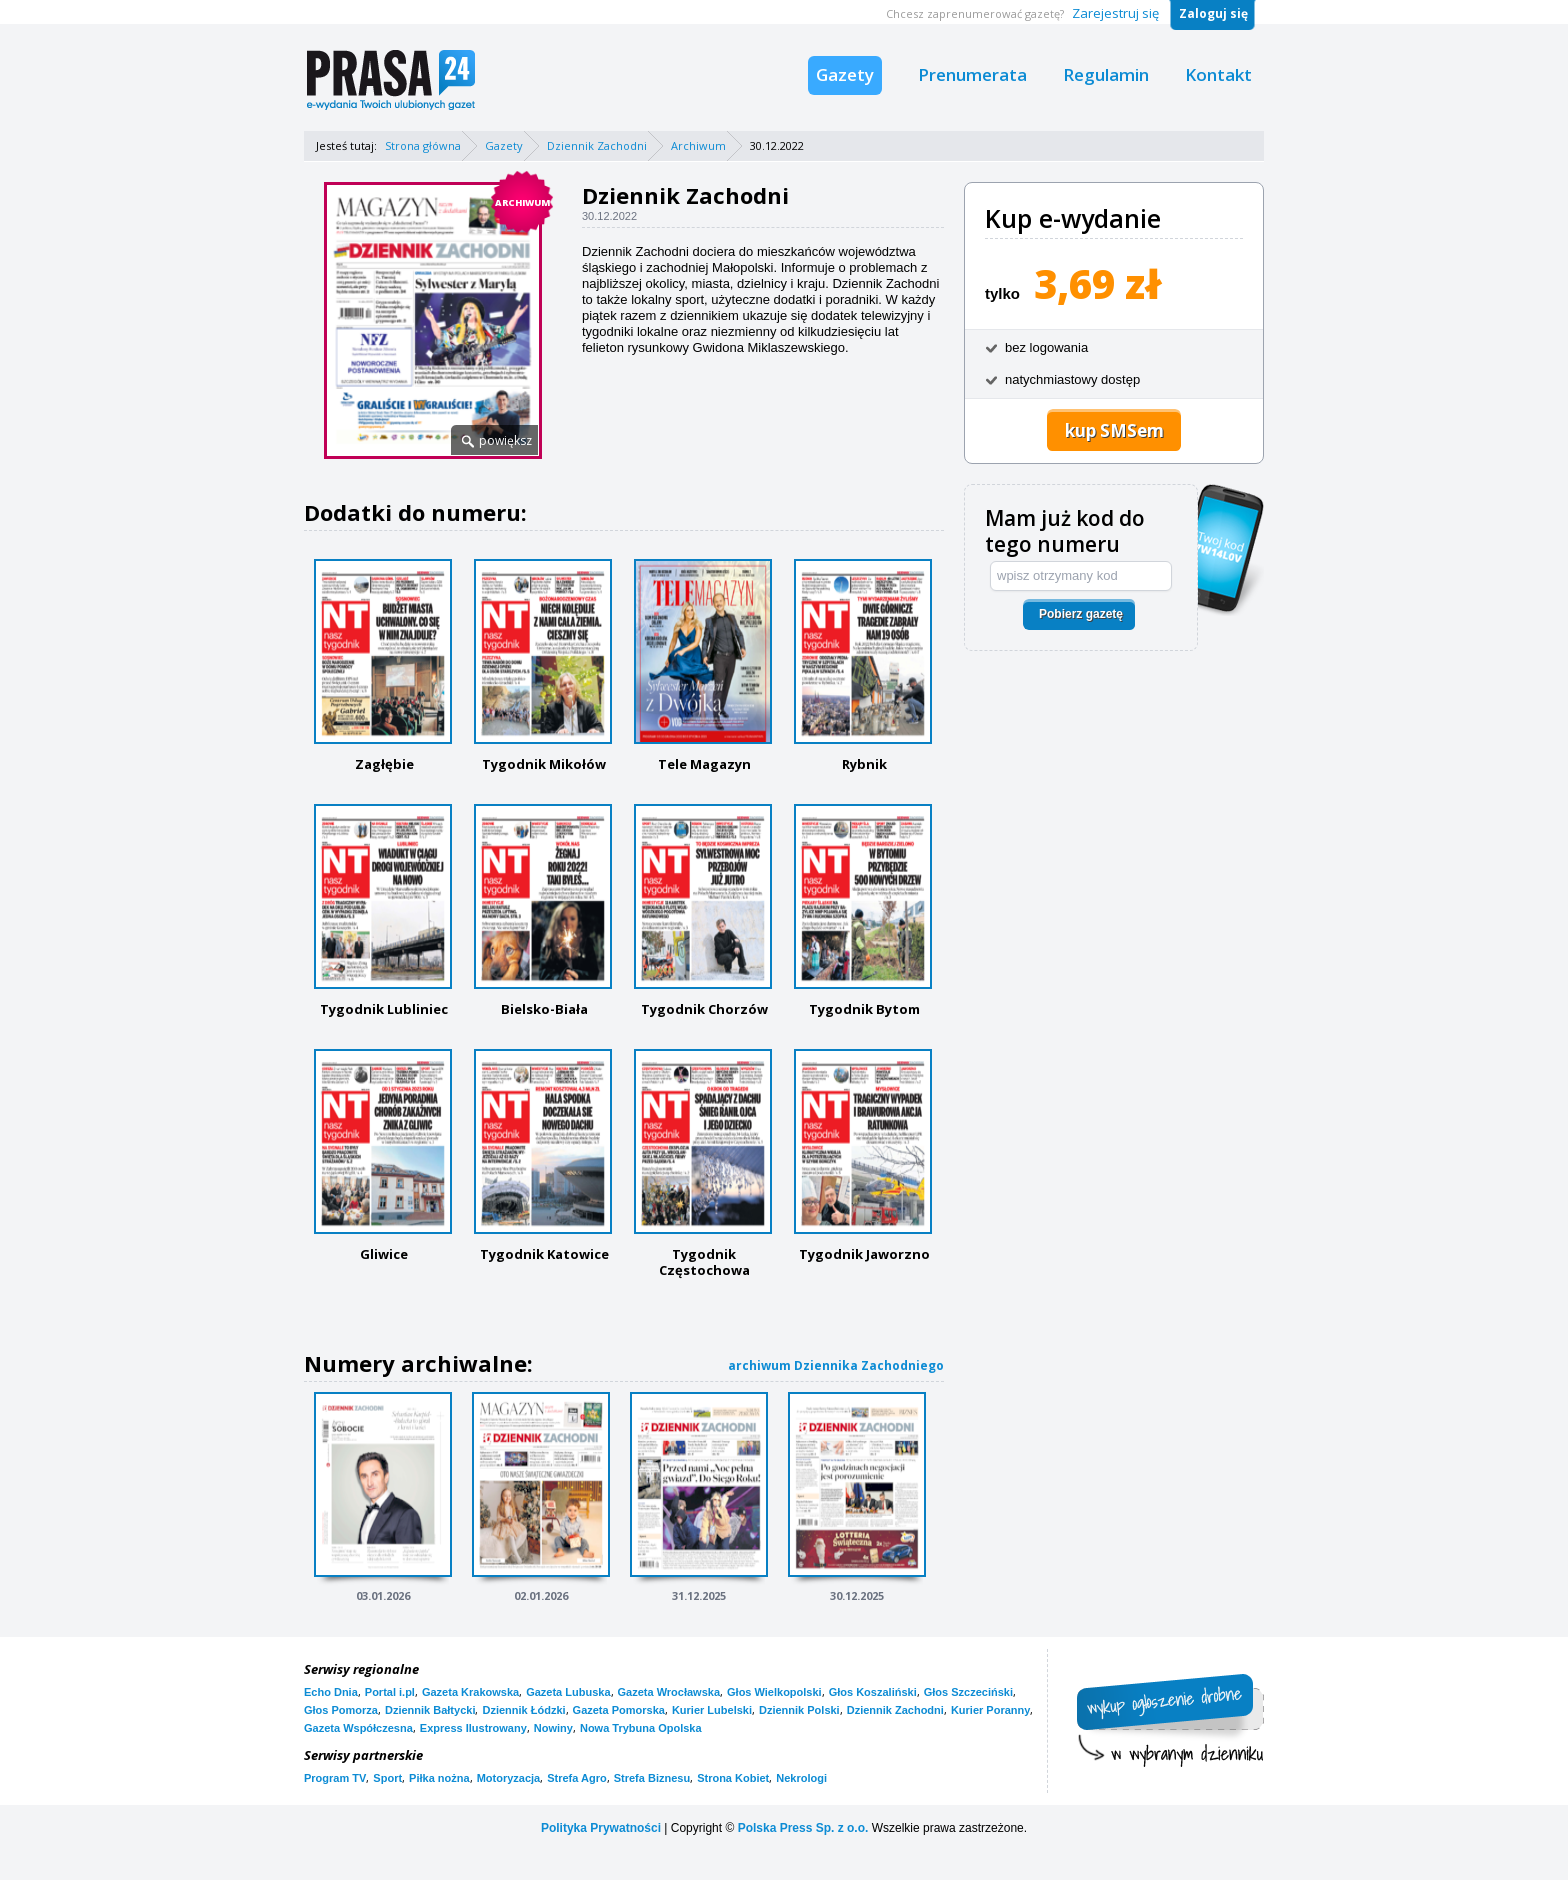  I want to click on Głos Wielkopolski, so click(774, 1692).